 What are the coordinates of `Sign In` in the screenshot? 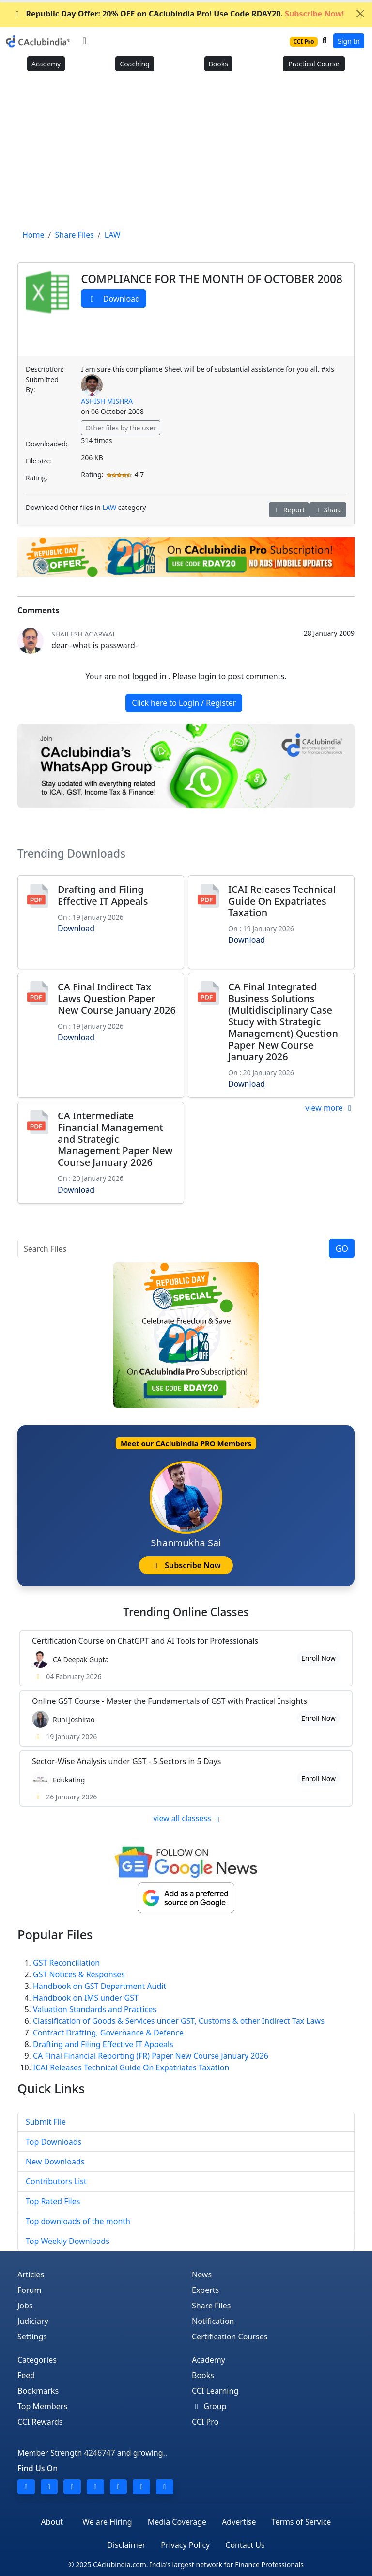 It's located at (349, 41).